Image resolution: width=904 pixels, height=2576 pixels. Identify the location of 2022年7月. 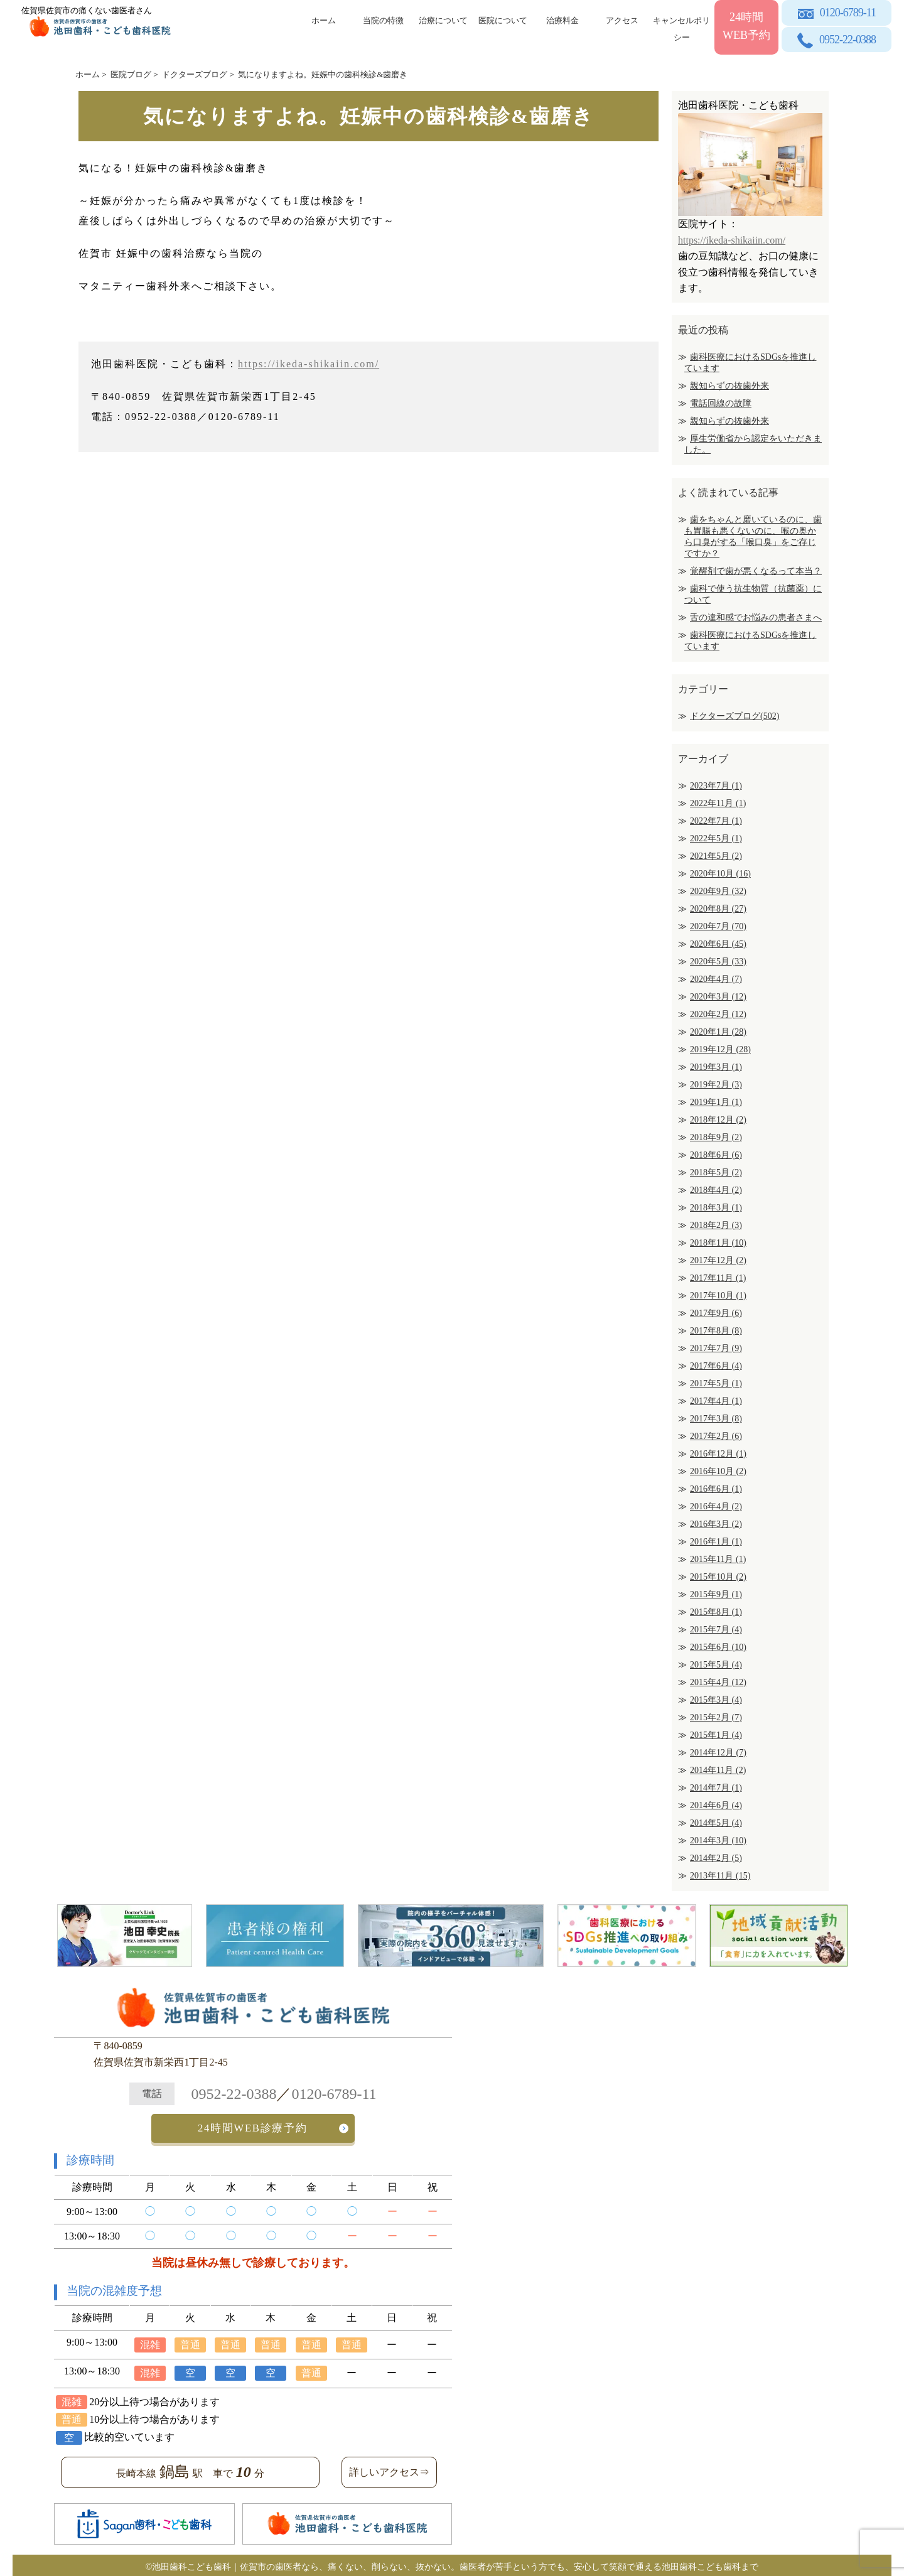
(716, 821).